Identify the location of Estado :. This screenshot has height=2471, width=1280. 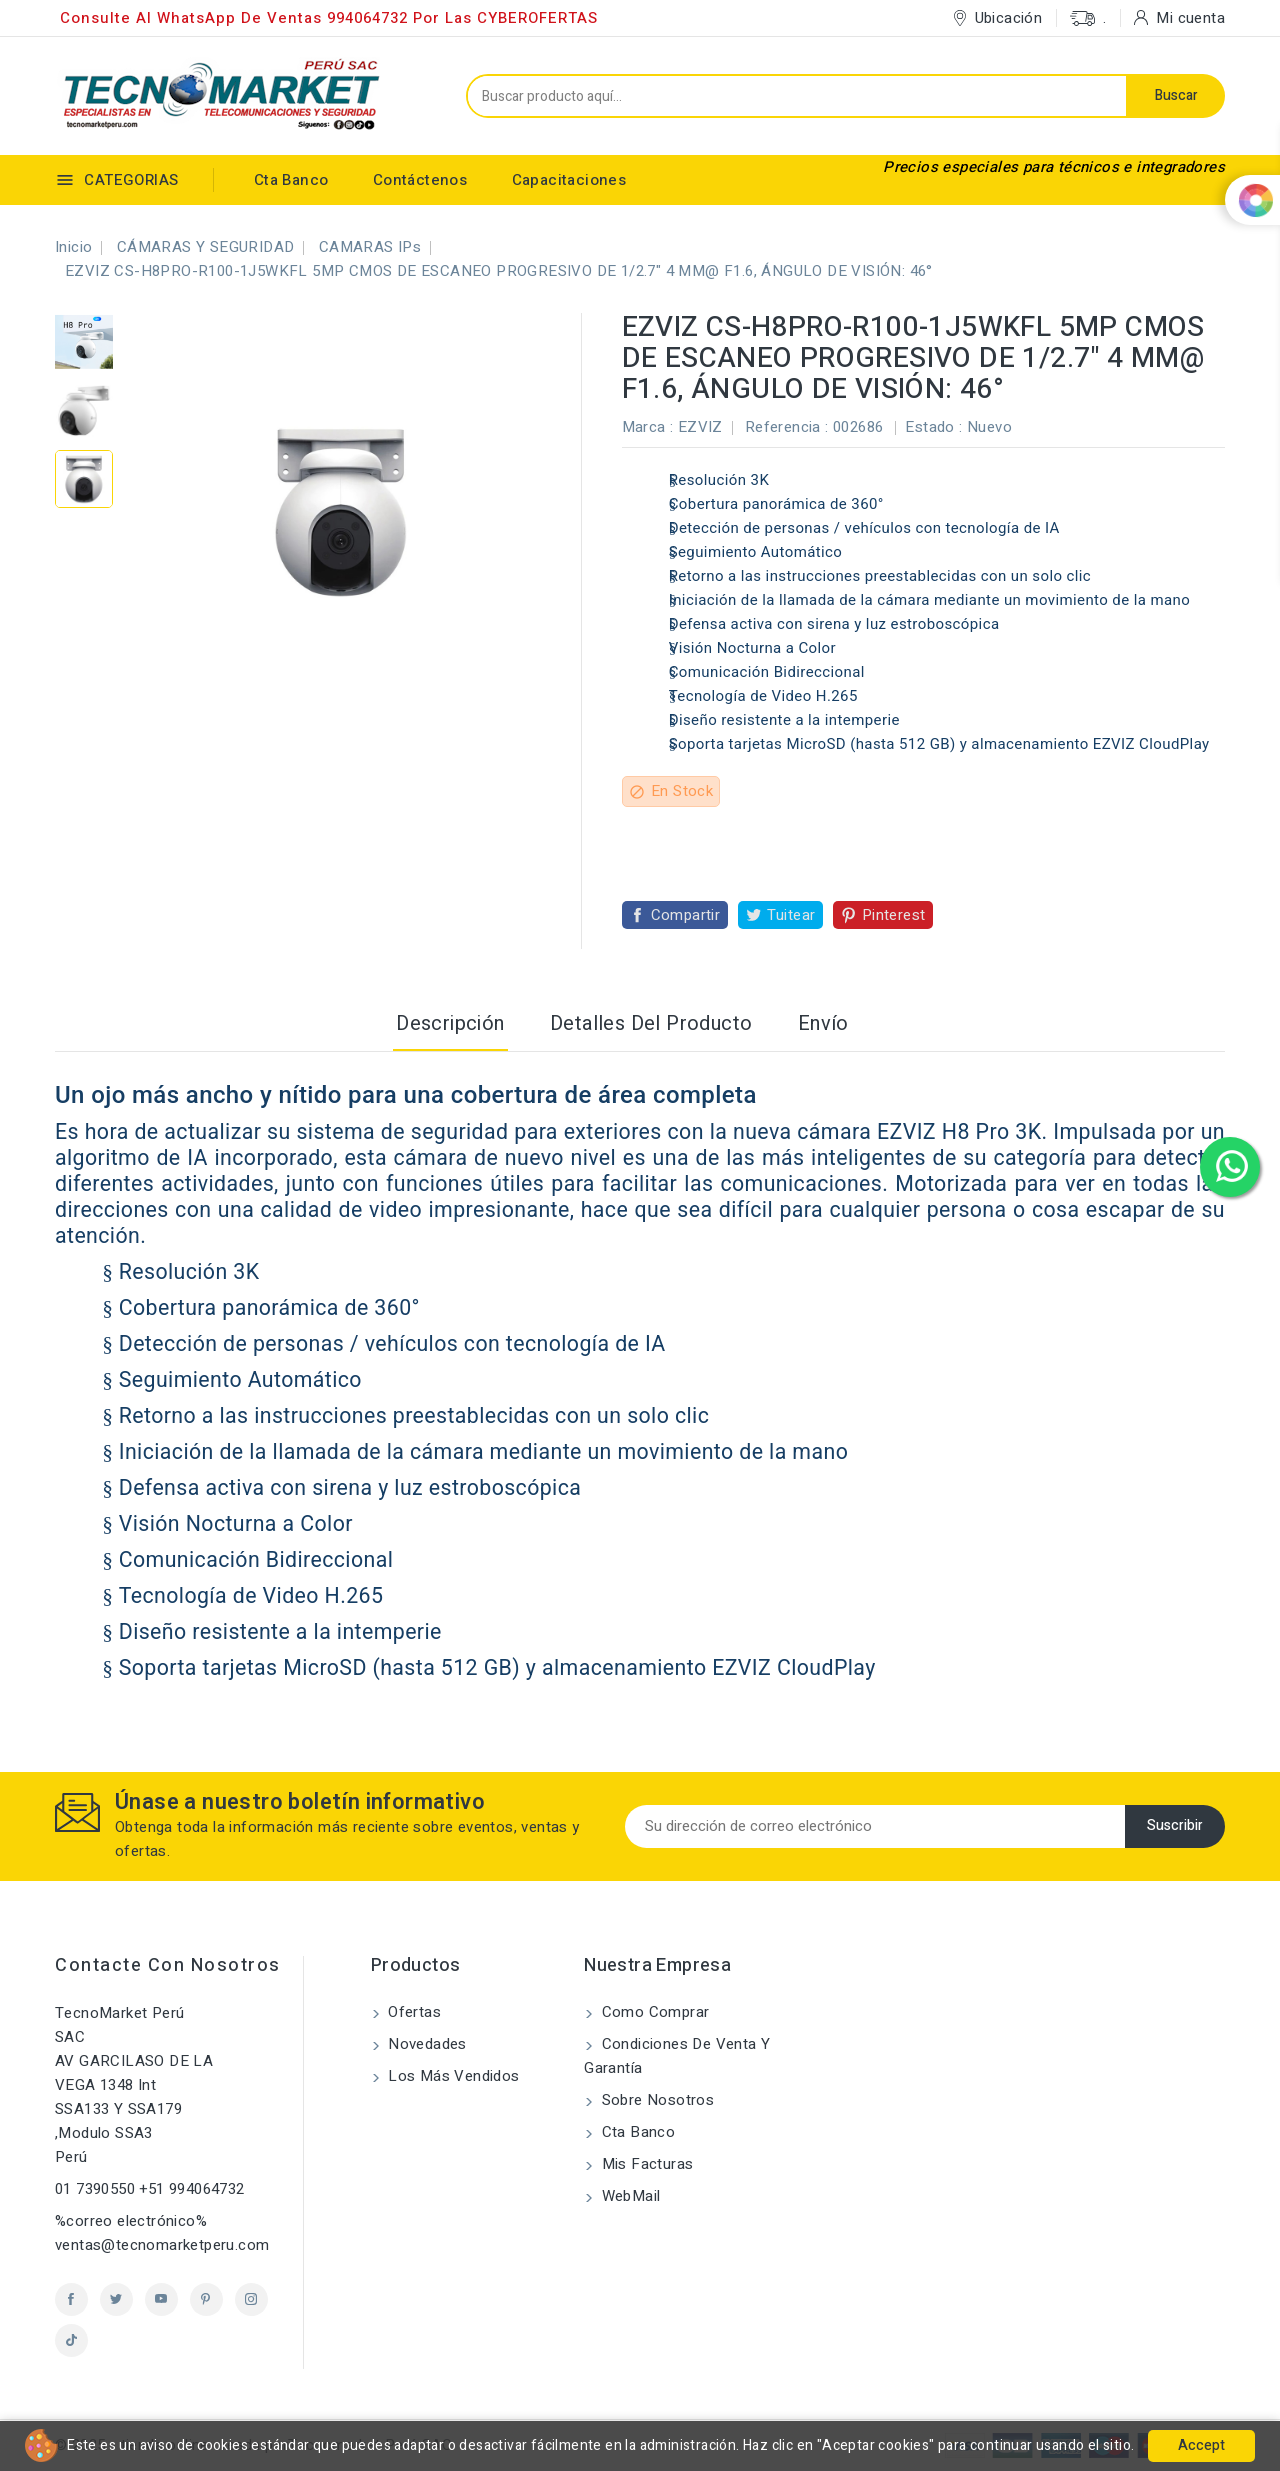
(933, 427).